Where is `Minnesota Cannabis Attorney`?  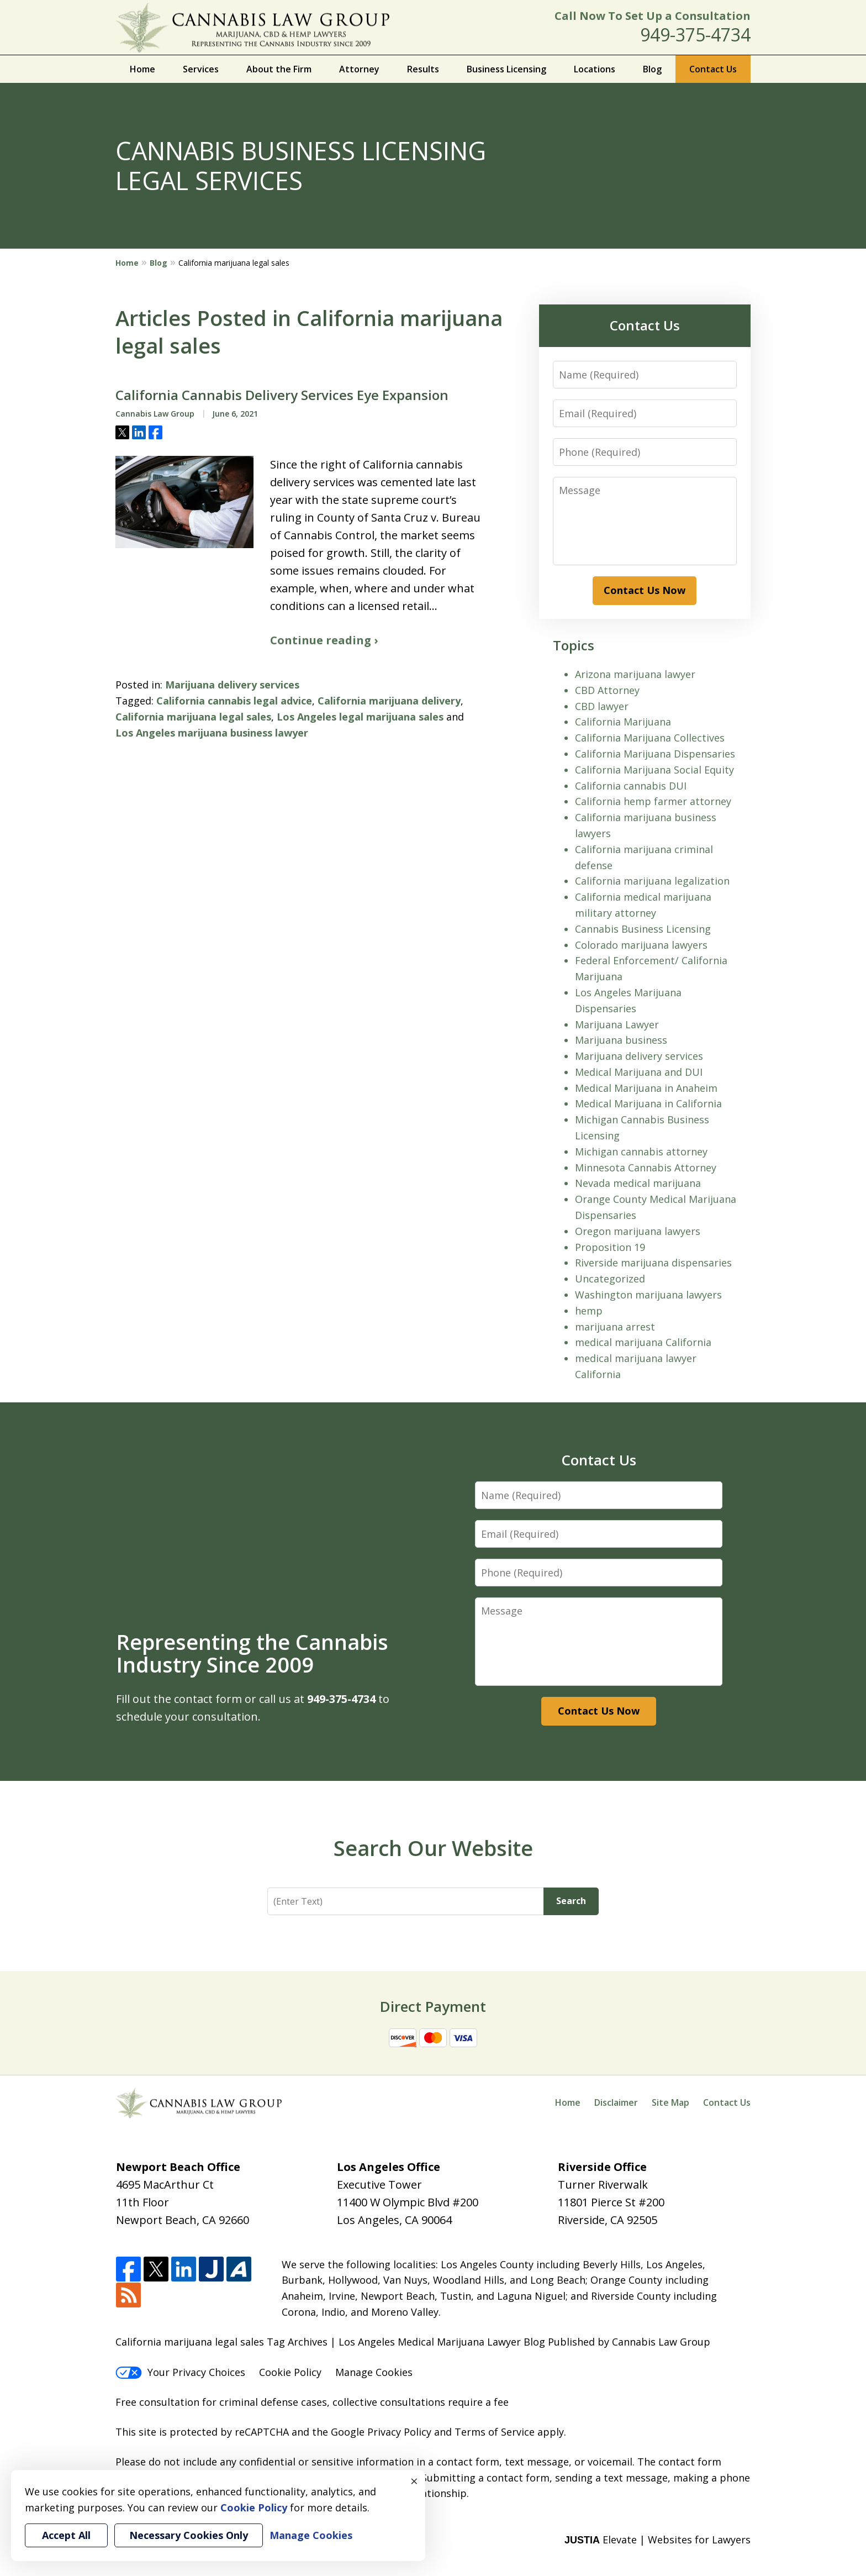 Minnesota Cannabis Attorney is located at coordinates (645, 1167).